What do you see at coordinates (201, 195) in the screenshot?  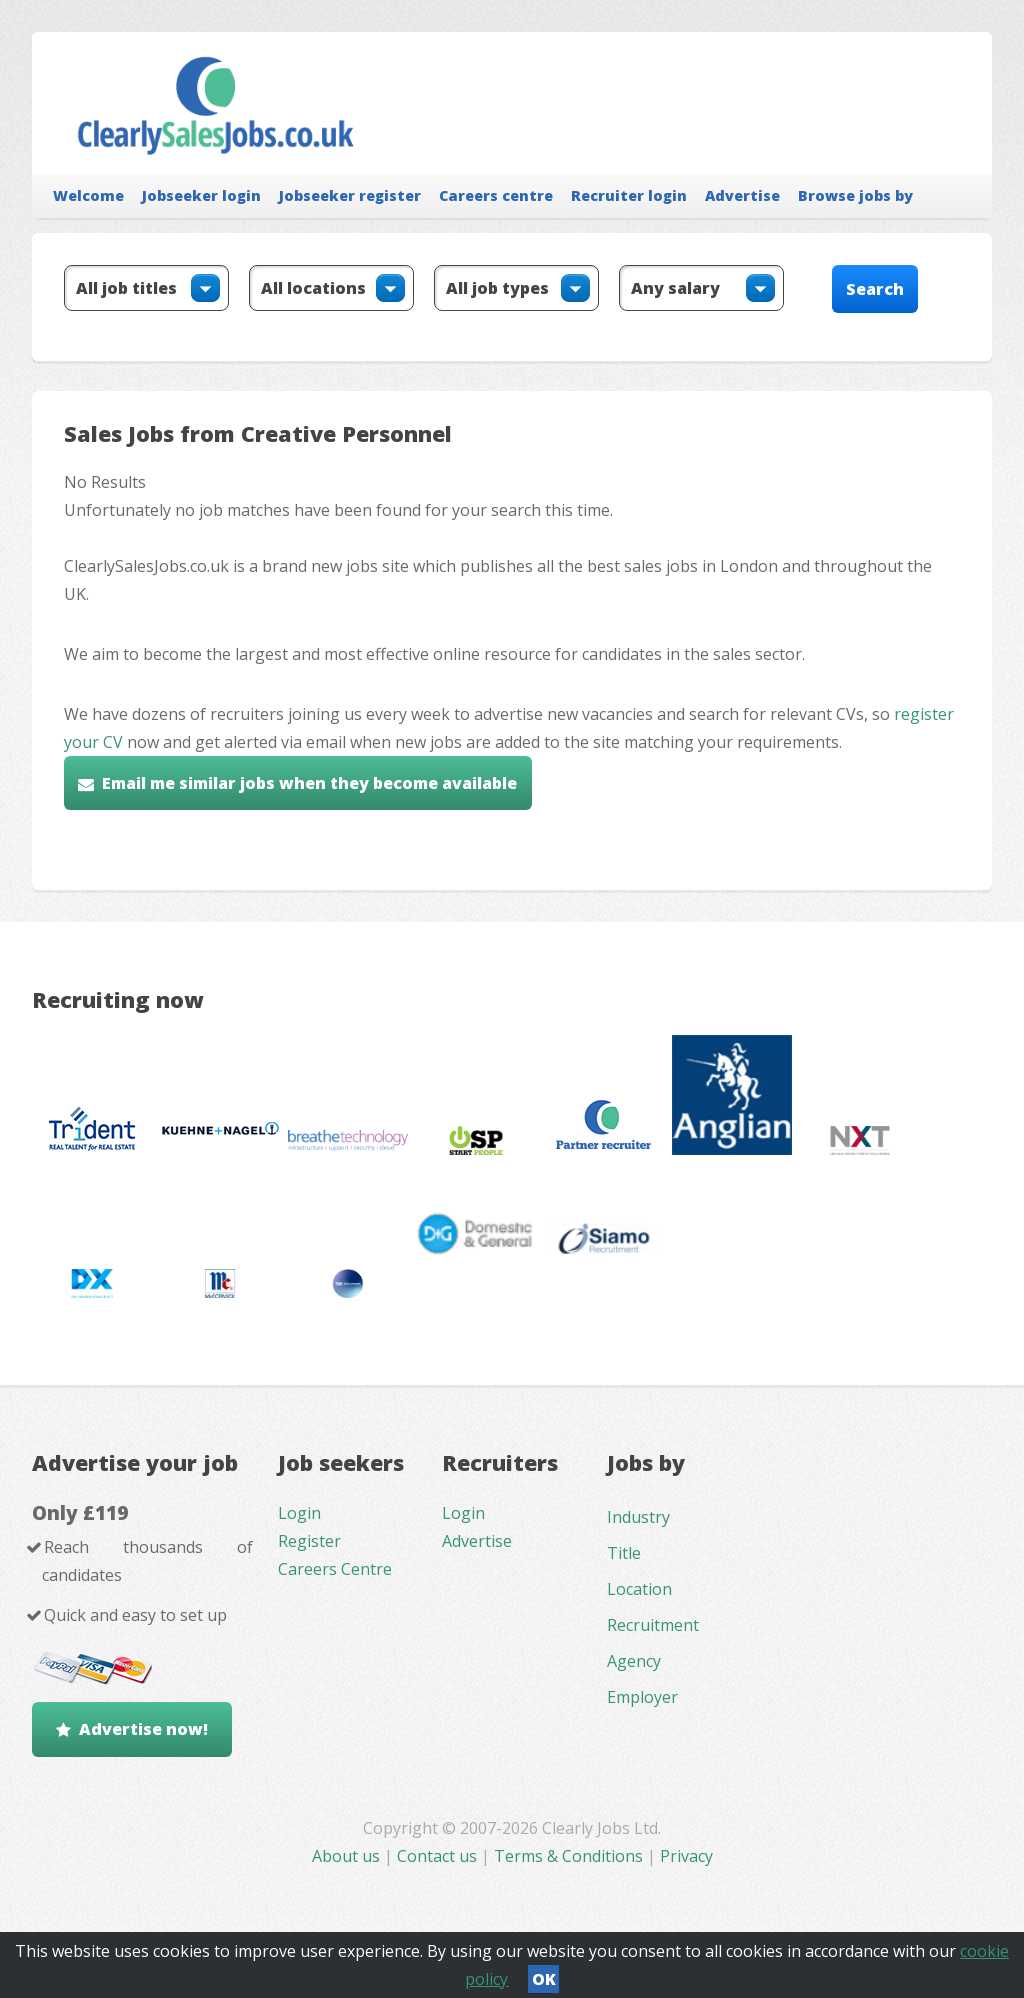 I see `Jobseeker login` at bounding box center [201, 195].